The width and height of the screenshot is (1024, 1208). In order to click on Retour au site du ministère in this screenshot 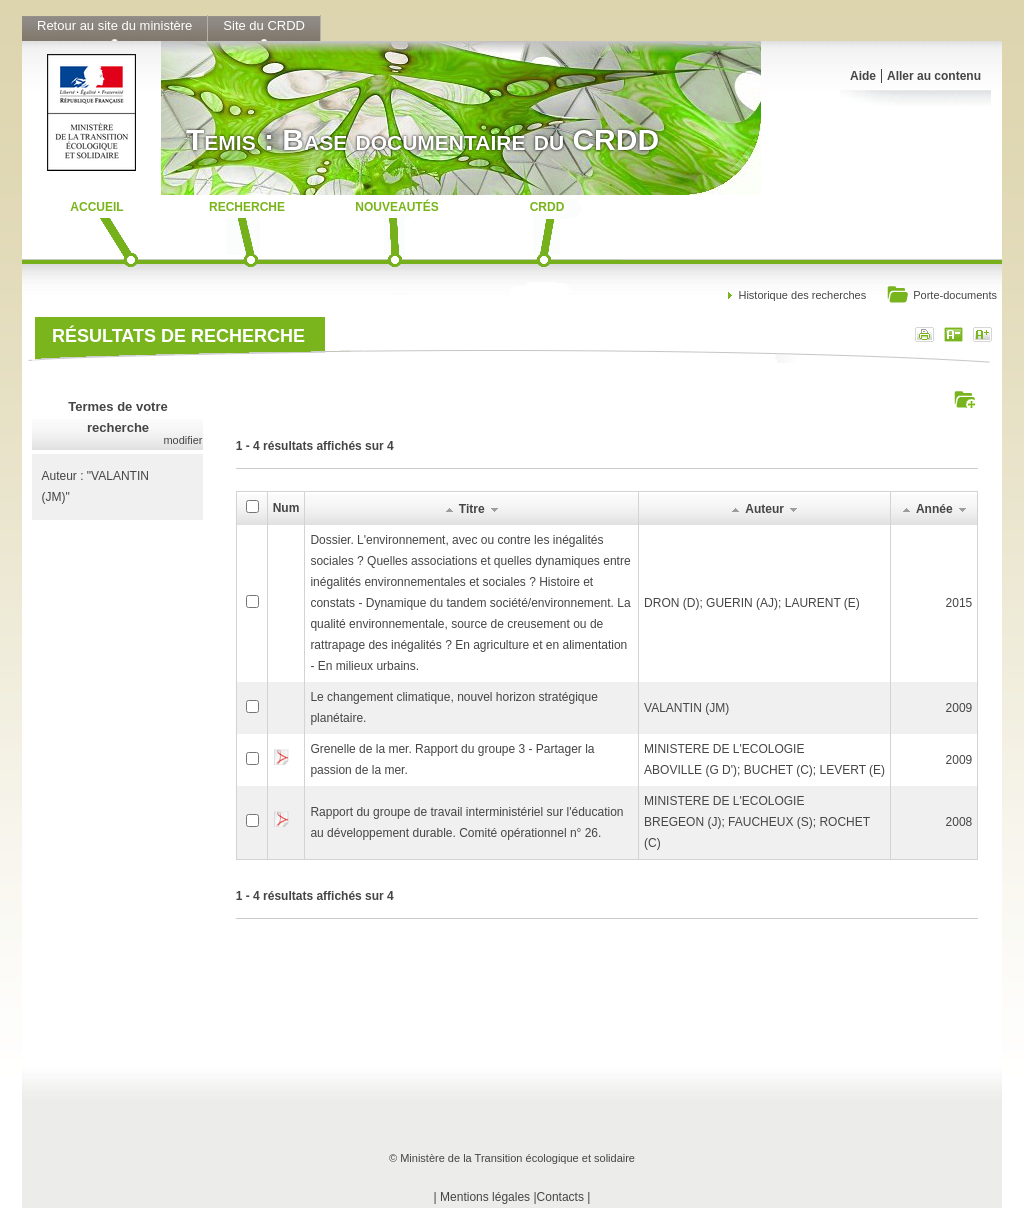, I will do `click(114, 25)`.